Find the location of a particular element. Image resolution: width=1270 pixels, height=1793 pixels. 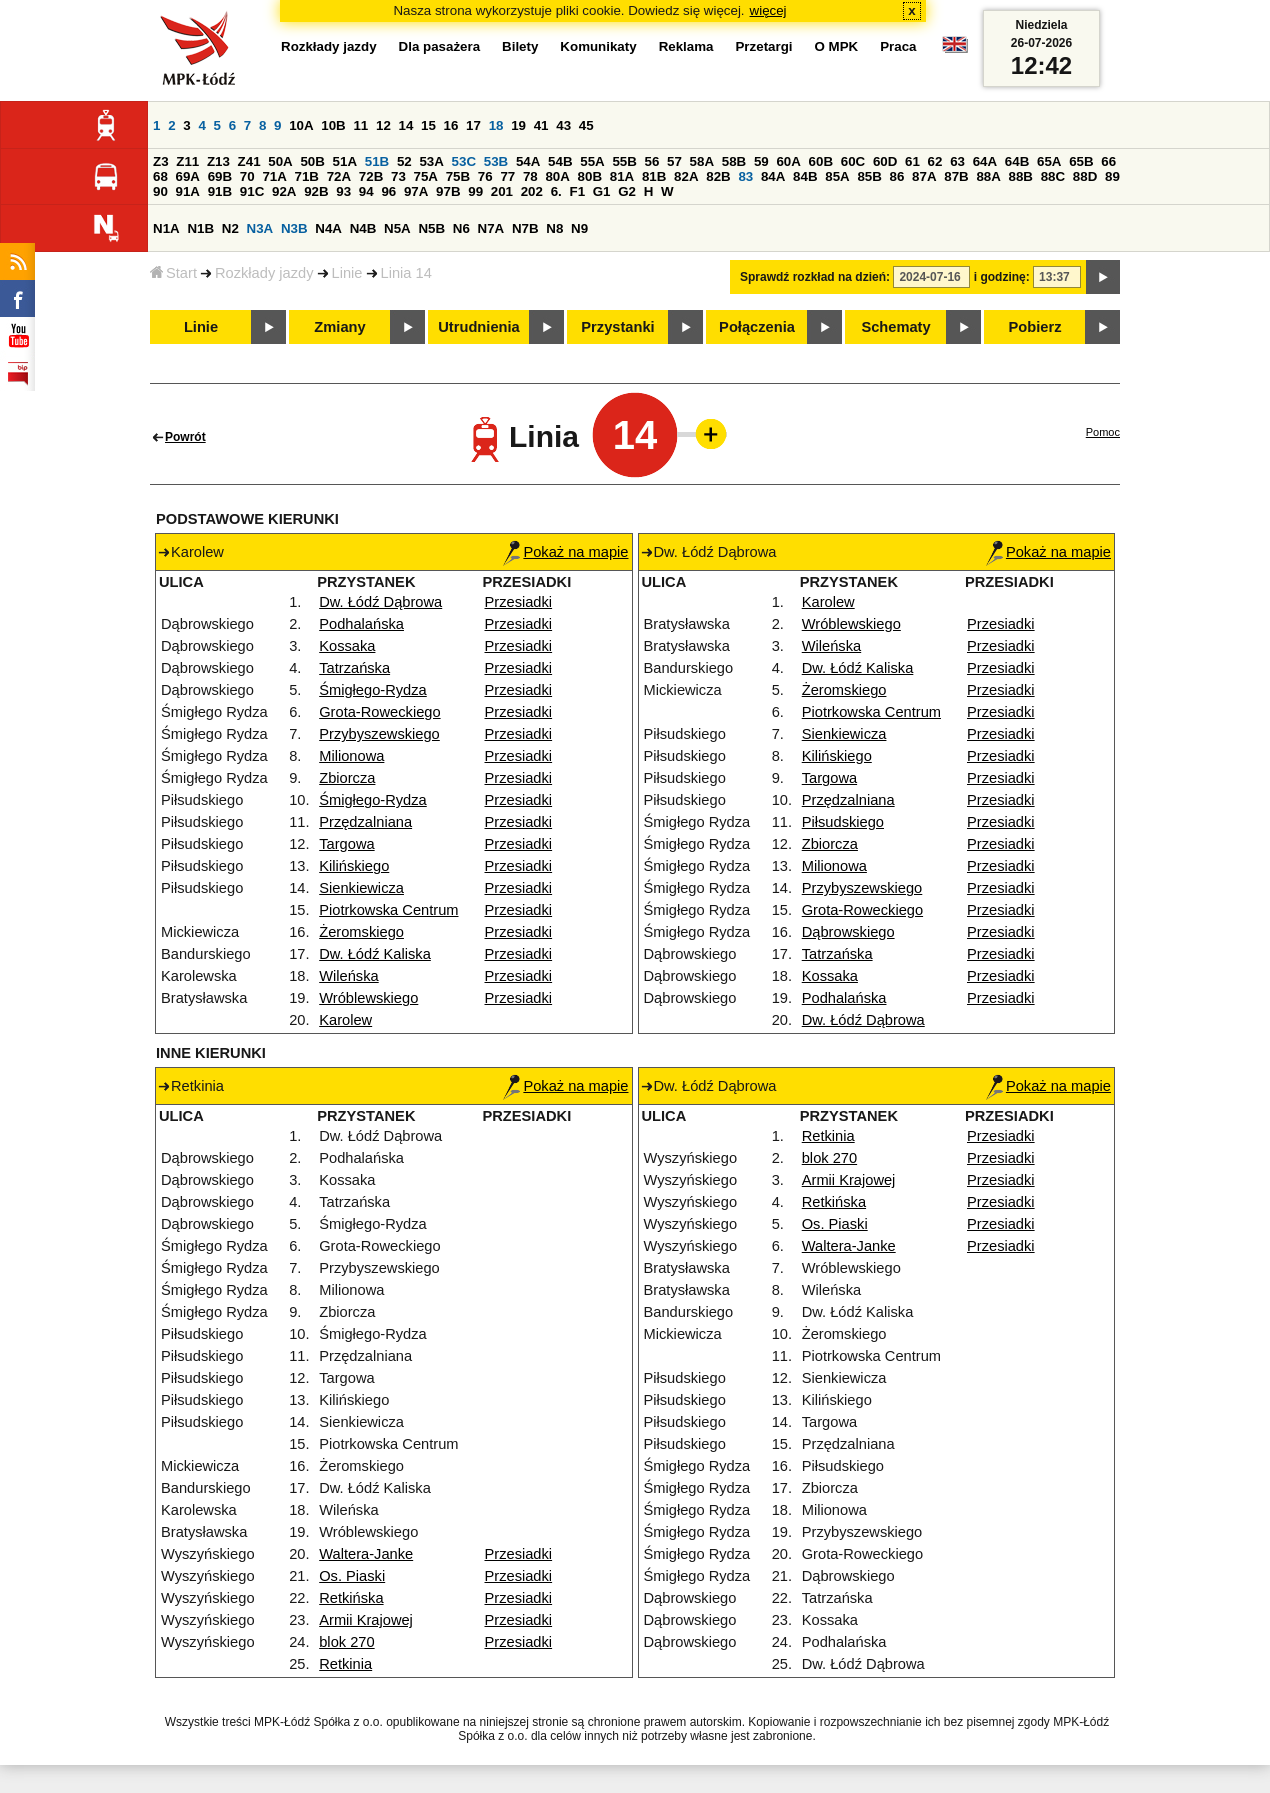

Z3 is located at coordinates (161, 161).